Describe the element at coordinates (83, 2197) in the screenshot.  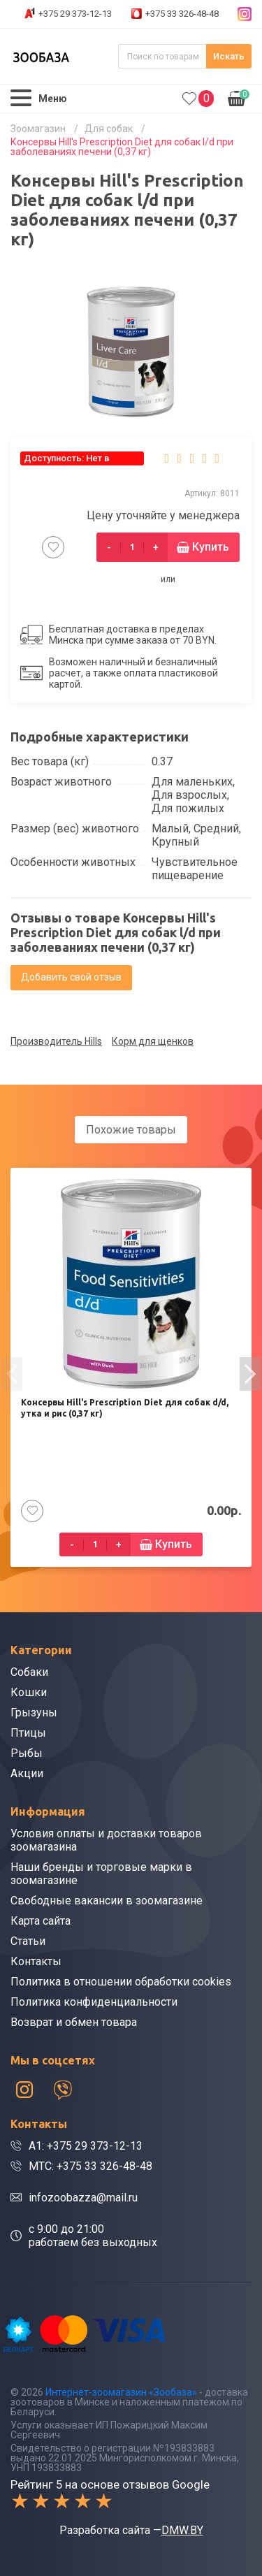
I see `infozoobazza@mail.ru` at that location.